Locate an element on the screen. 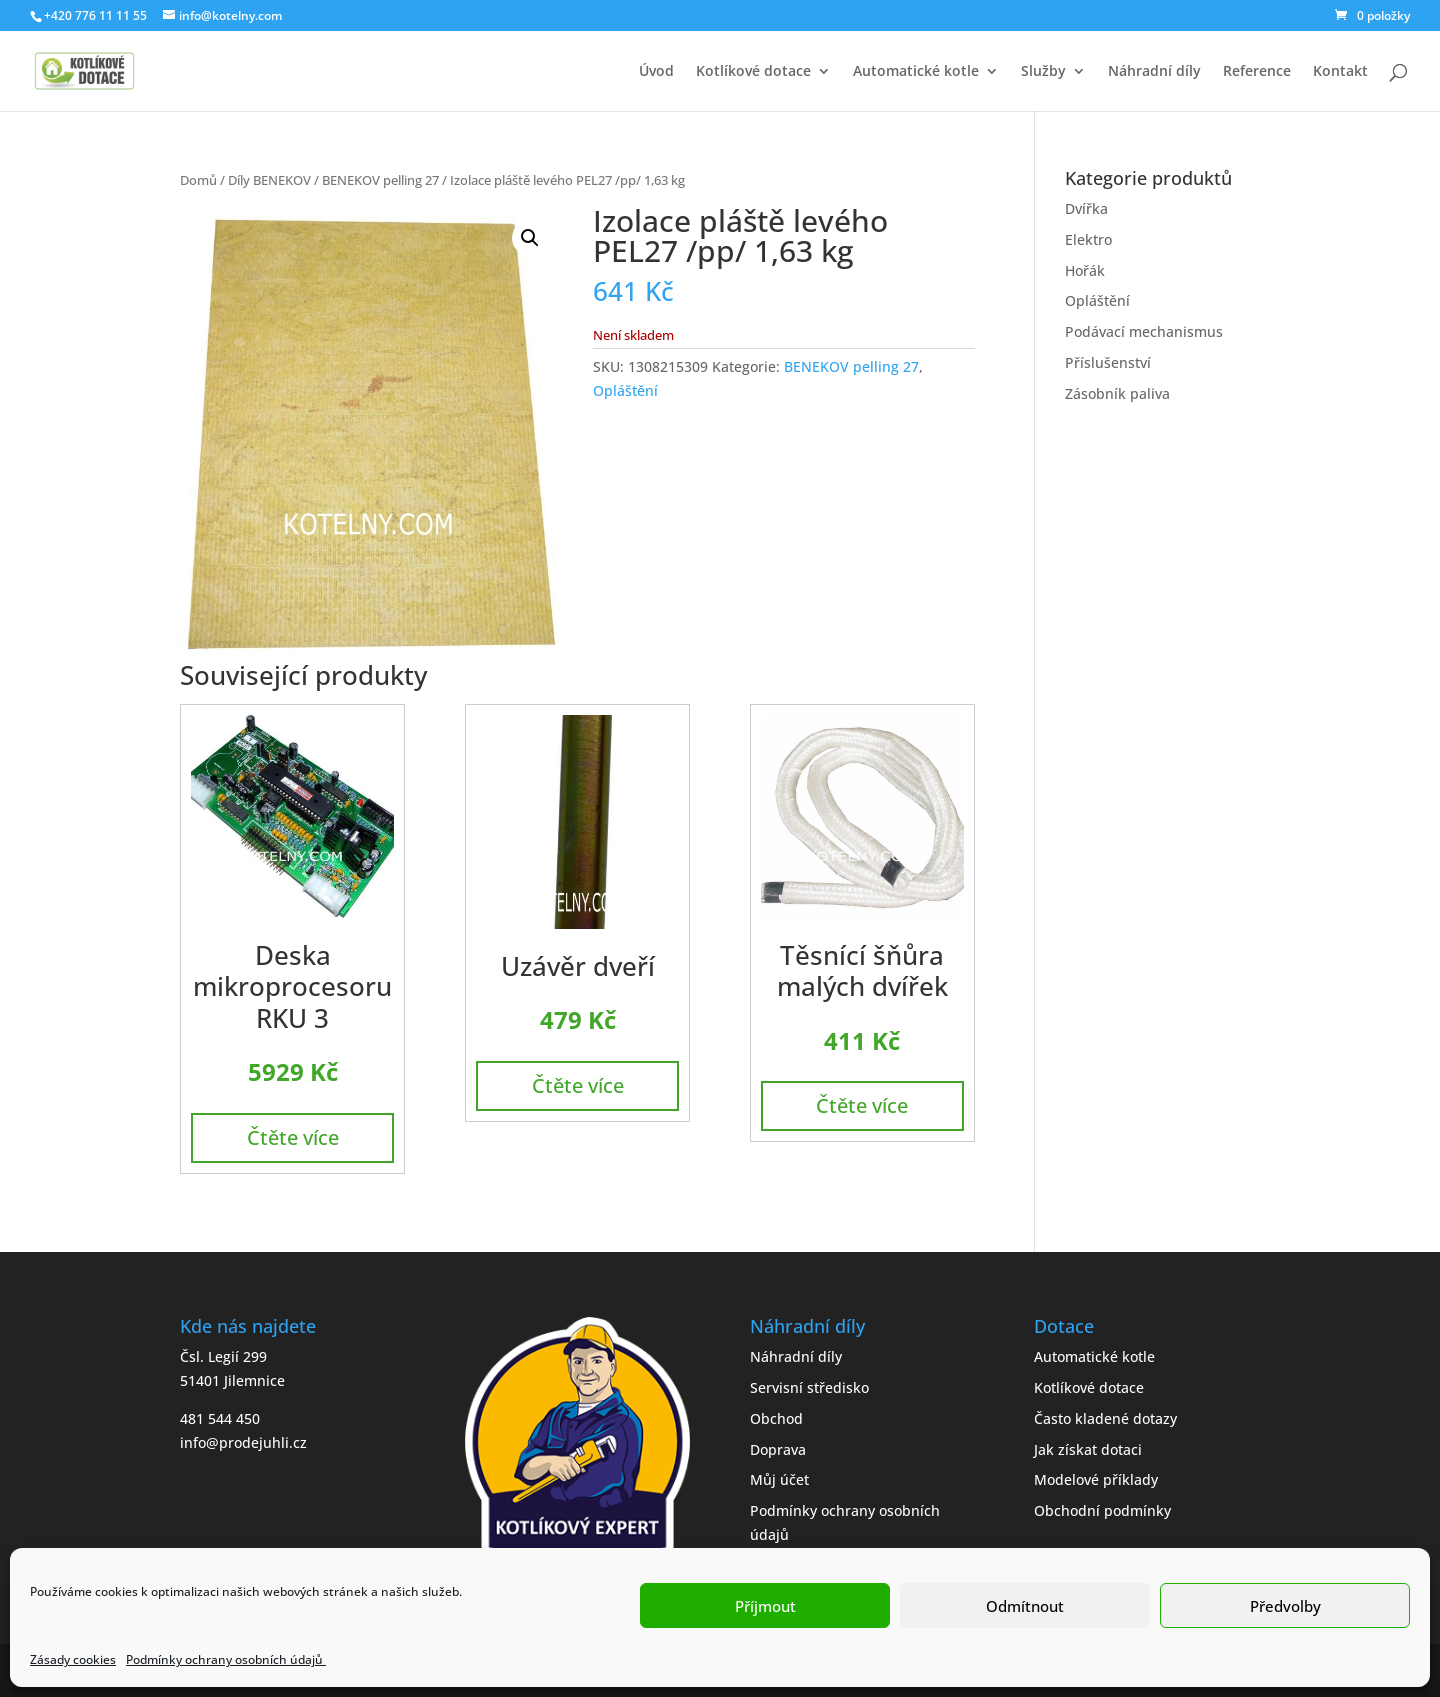 The height and width of the screenshot is (1697, 1440). Doprava is located at coordinates (778, 1449).